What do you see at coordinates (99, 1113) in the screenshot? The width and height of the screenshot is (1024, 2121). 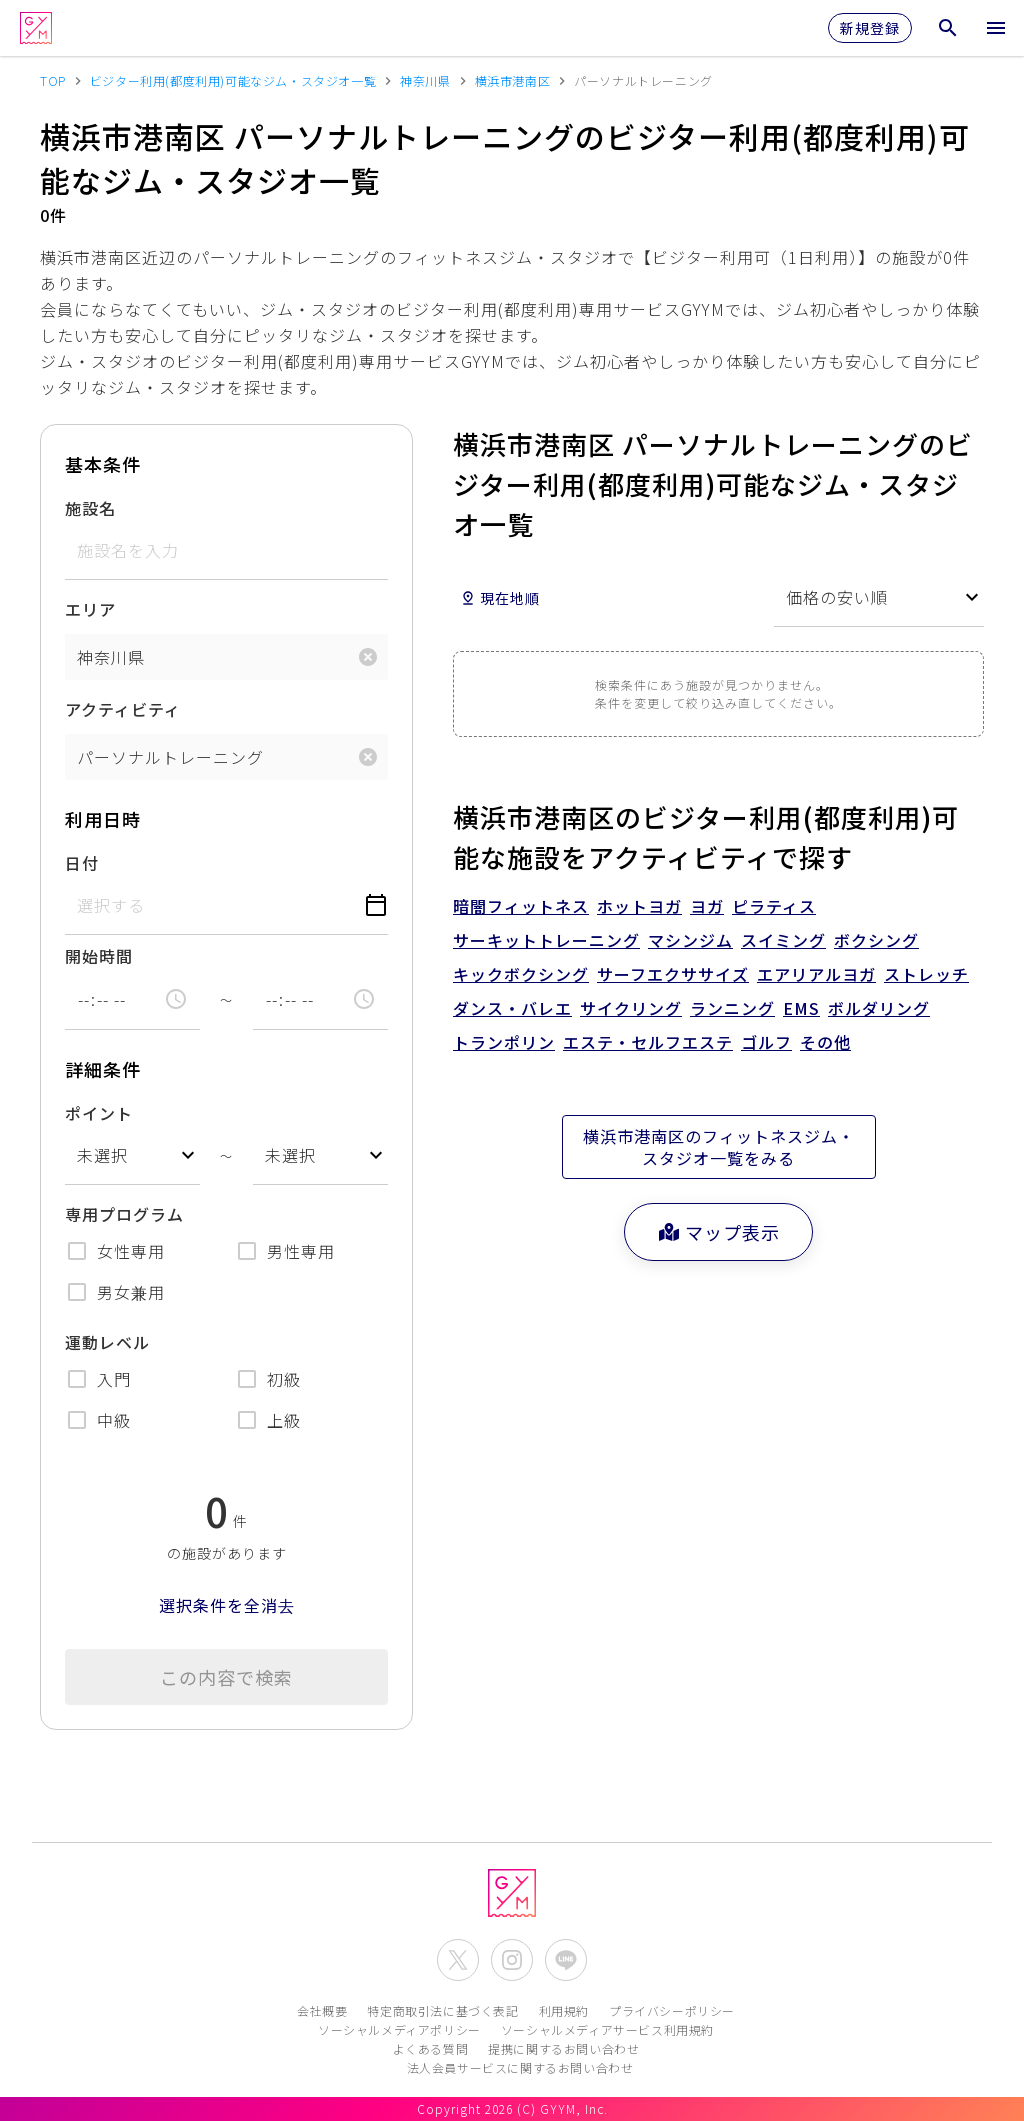 I see `ポイント` at bounding box center [99, 1113].